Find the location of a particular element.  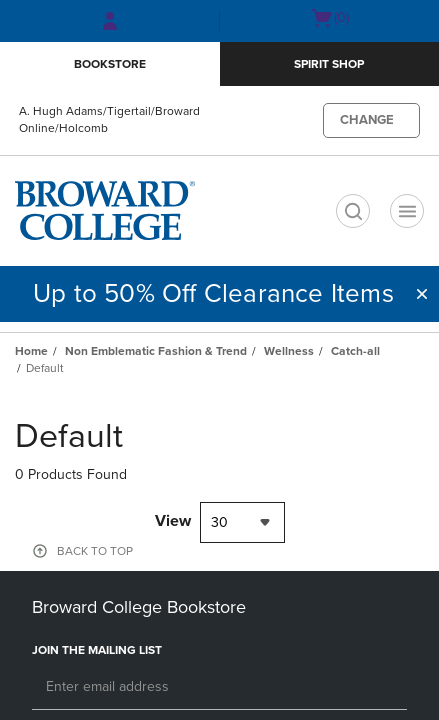

BACK TO TOP is located at coordinates (95, 551).